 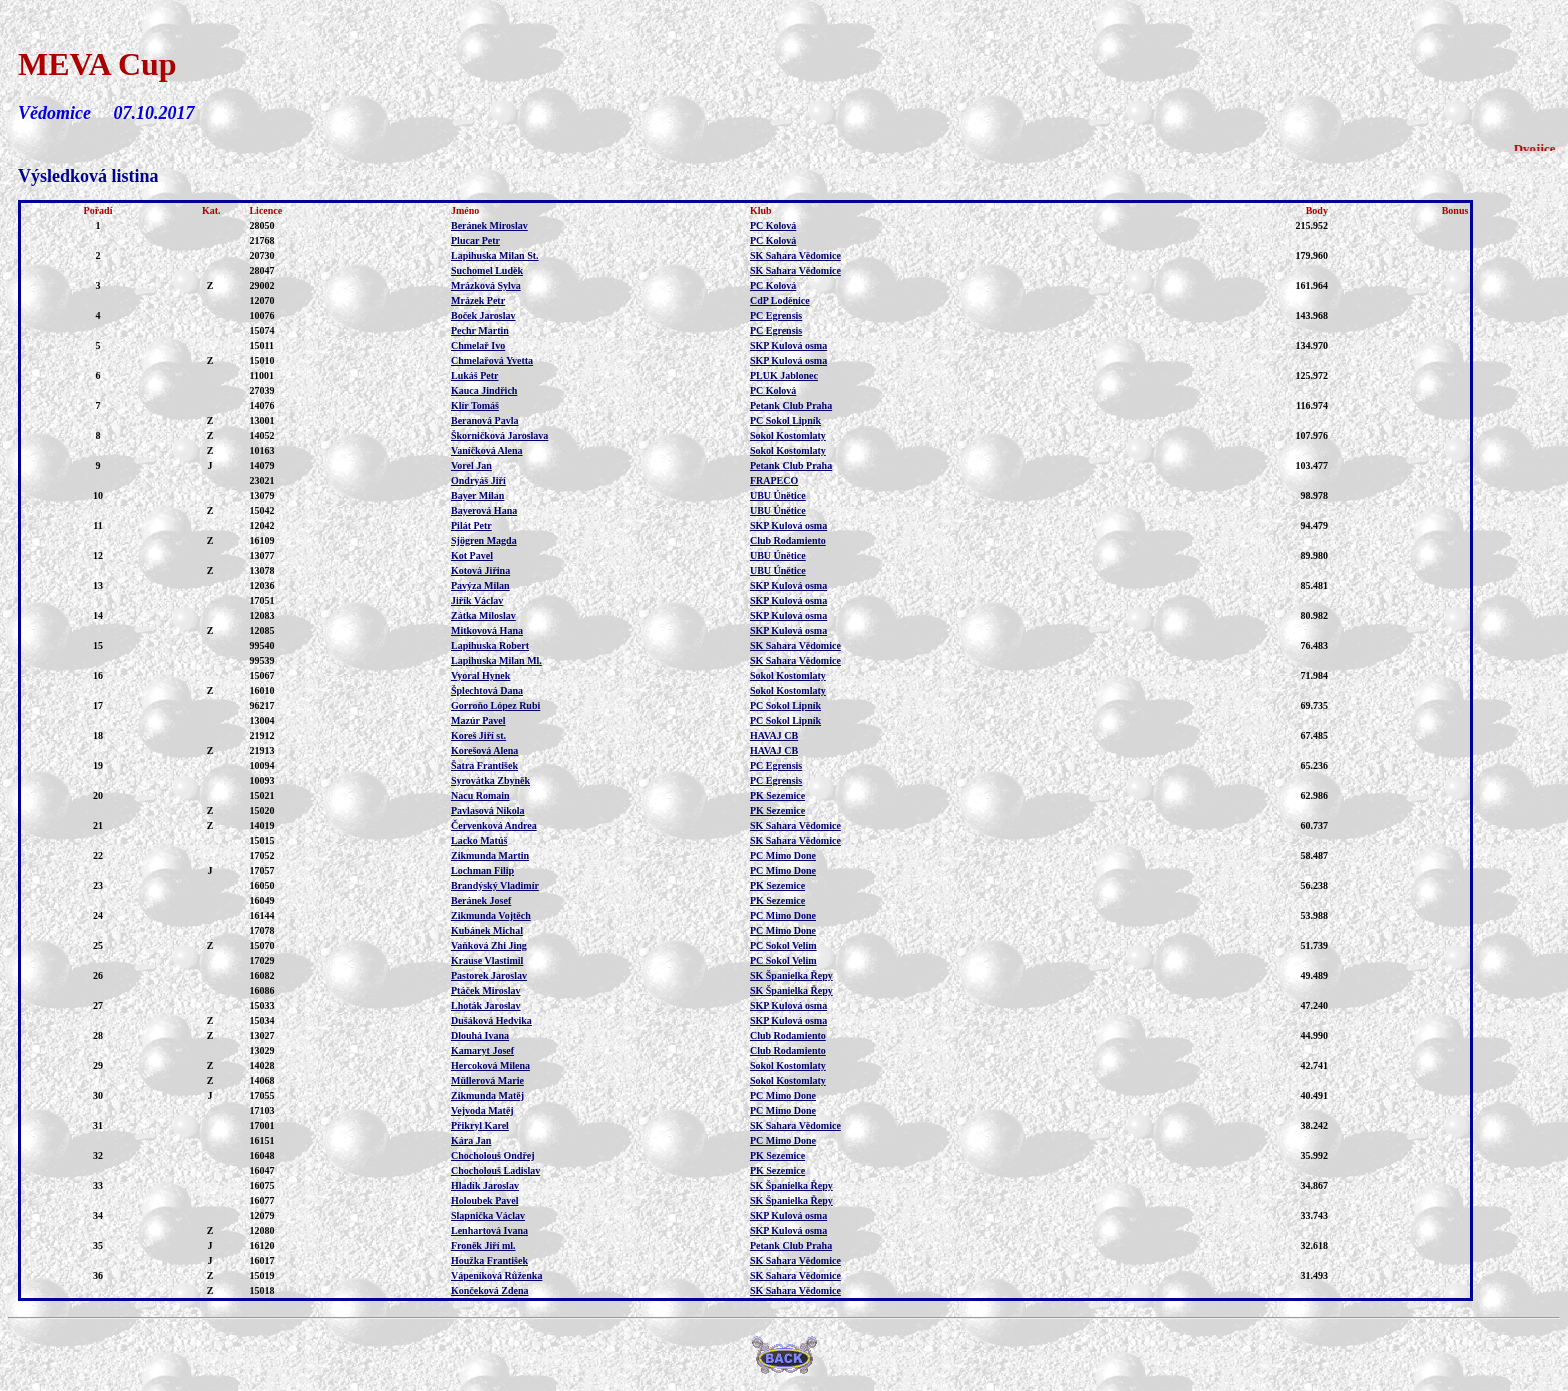 What do you see at coordinates (783, 855) in the screenshot?
I see `PC Mimo Done` at bounding box center [783, 855].